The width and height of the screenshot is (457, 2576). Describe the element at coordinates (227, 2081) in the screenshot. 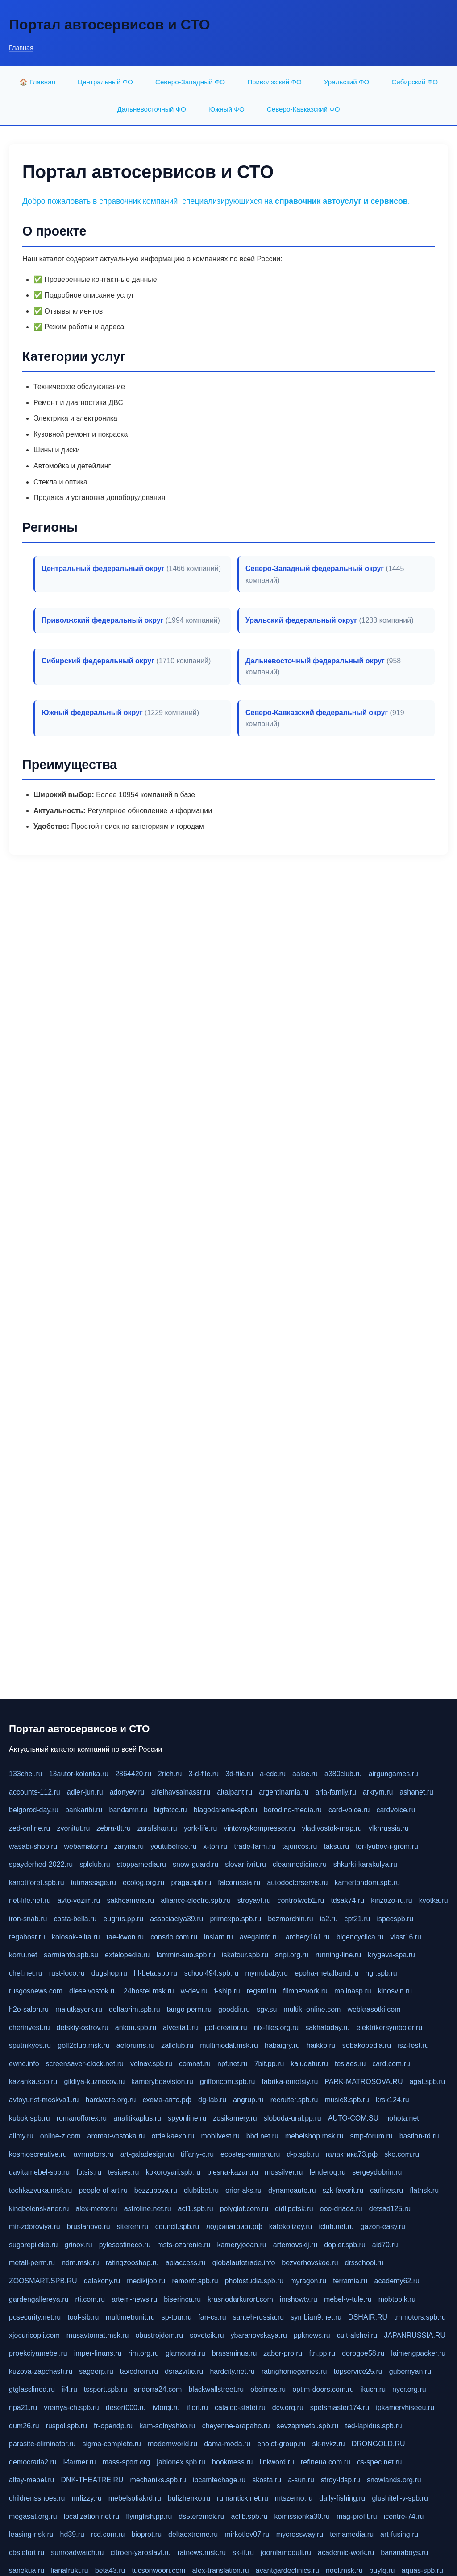

I see `griffoncom.spb.ru` at that location.